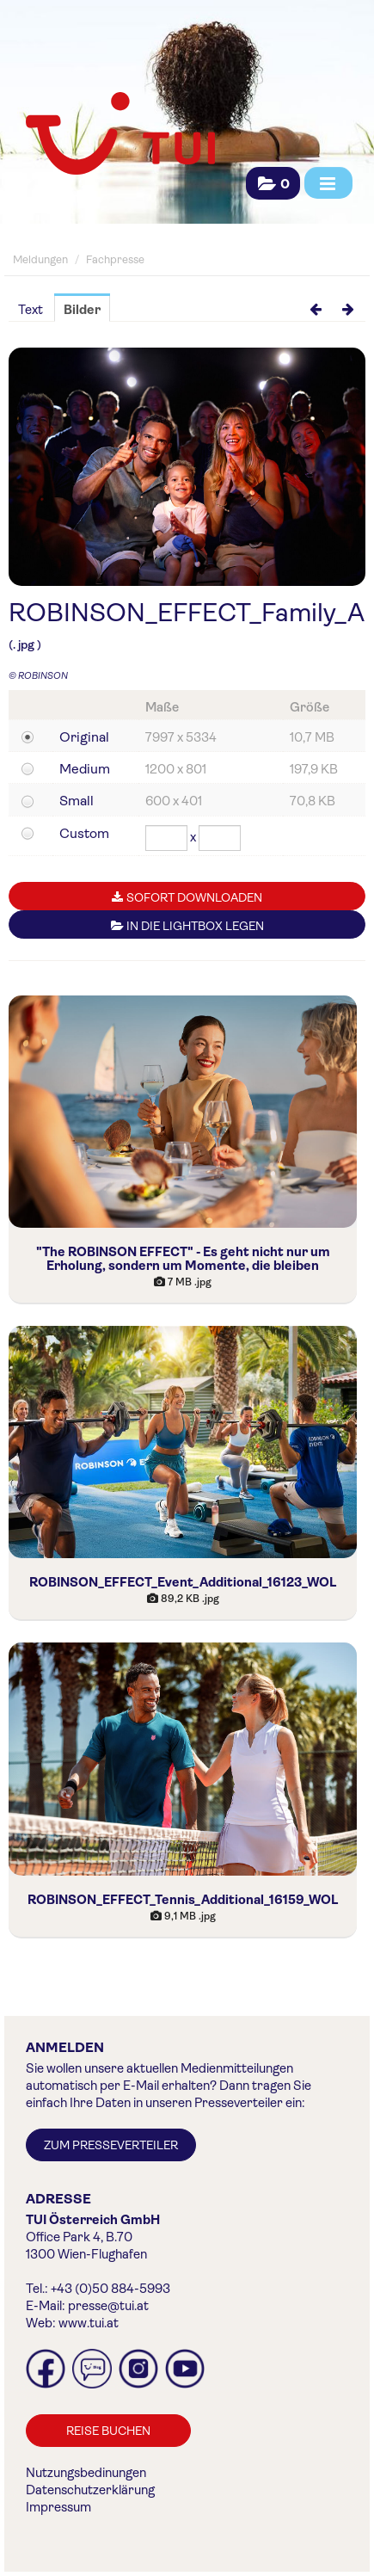 This screenshot has width=374, height=2576. What do you see at coordinates (76, 800) in the screenshot?
I see `Small` at bounding box center [76, 800].